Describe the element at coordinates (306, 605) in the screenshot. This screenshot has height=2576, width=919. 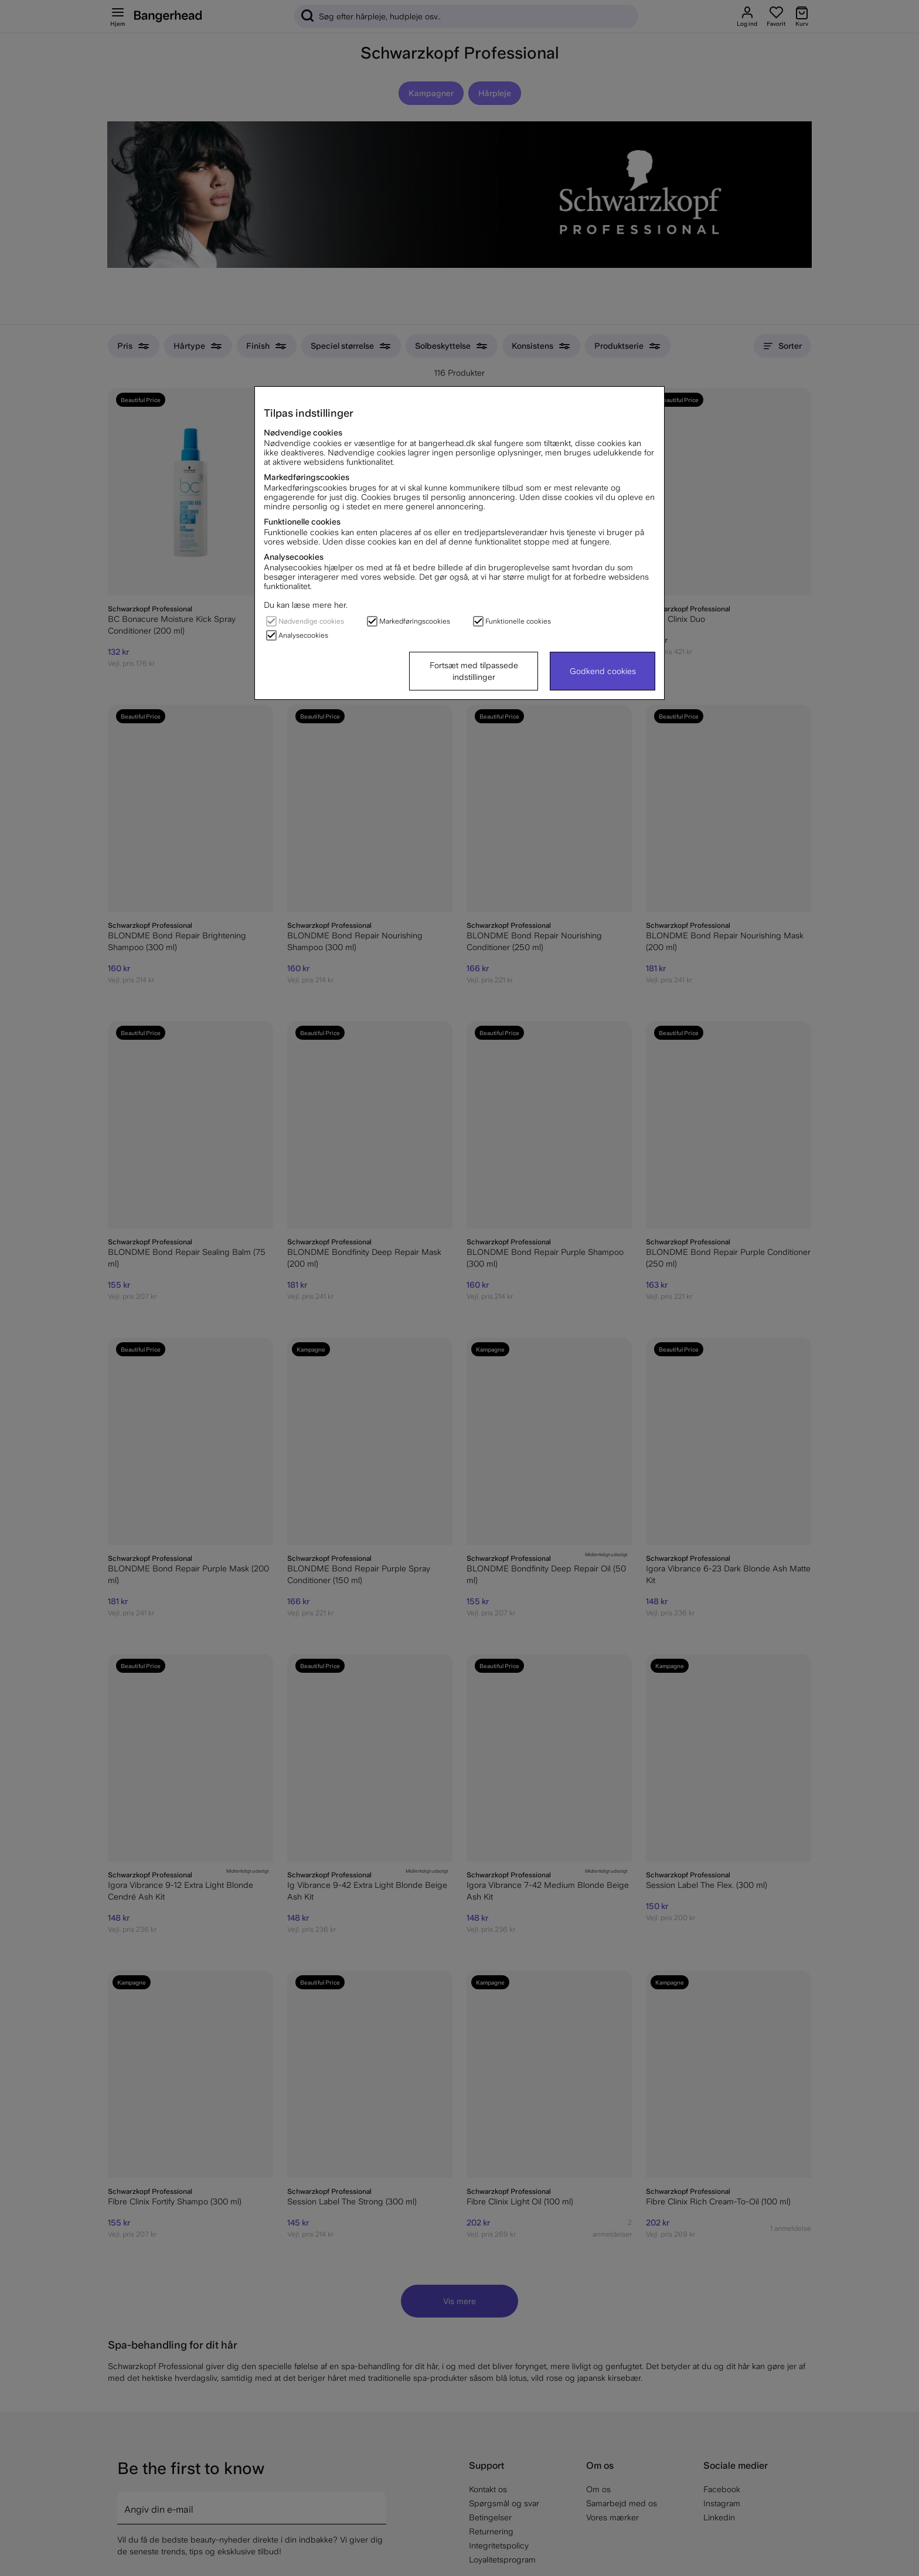
I see `Du kan læse mere her.` at that location.